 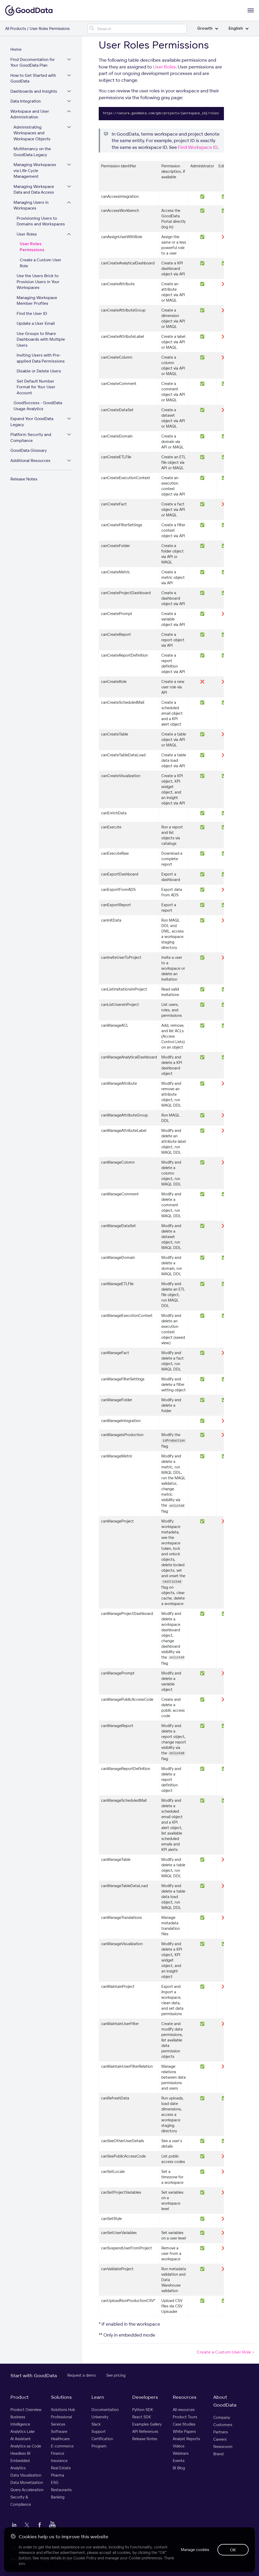 What do you see at coordinates (179, 2468) in the screenshot?
I see `BI Blog` at bounding box center [179, 2468].